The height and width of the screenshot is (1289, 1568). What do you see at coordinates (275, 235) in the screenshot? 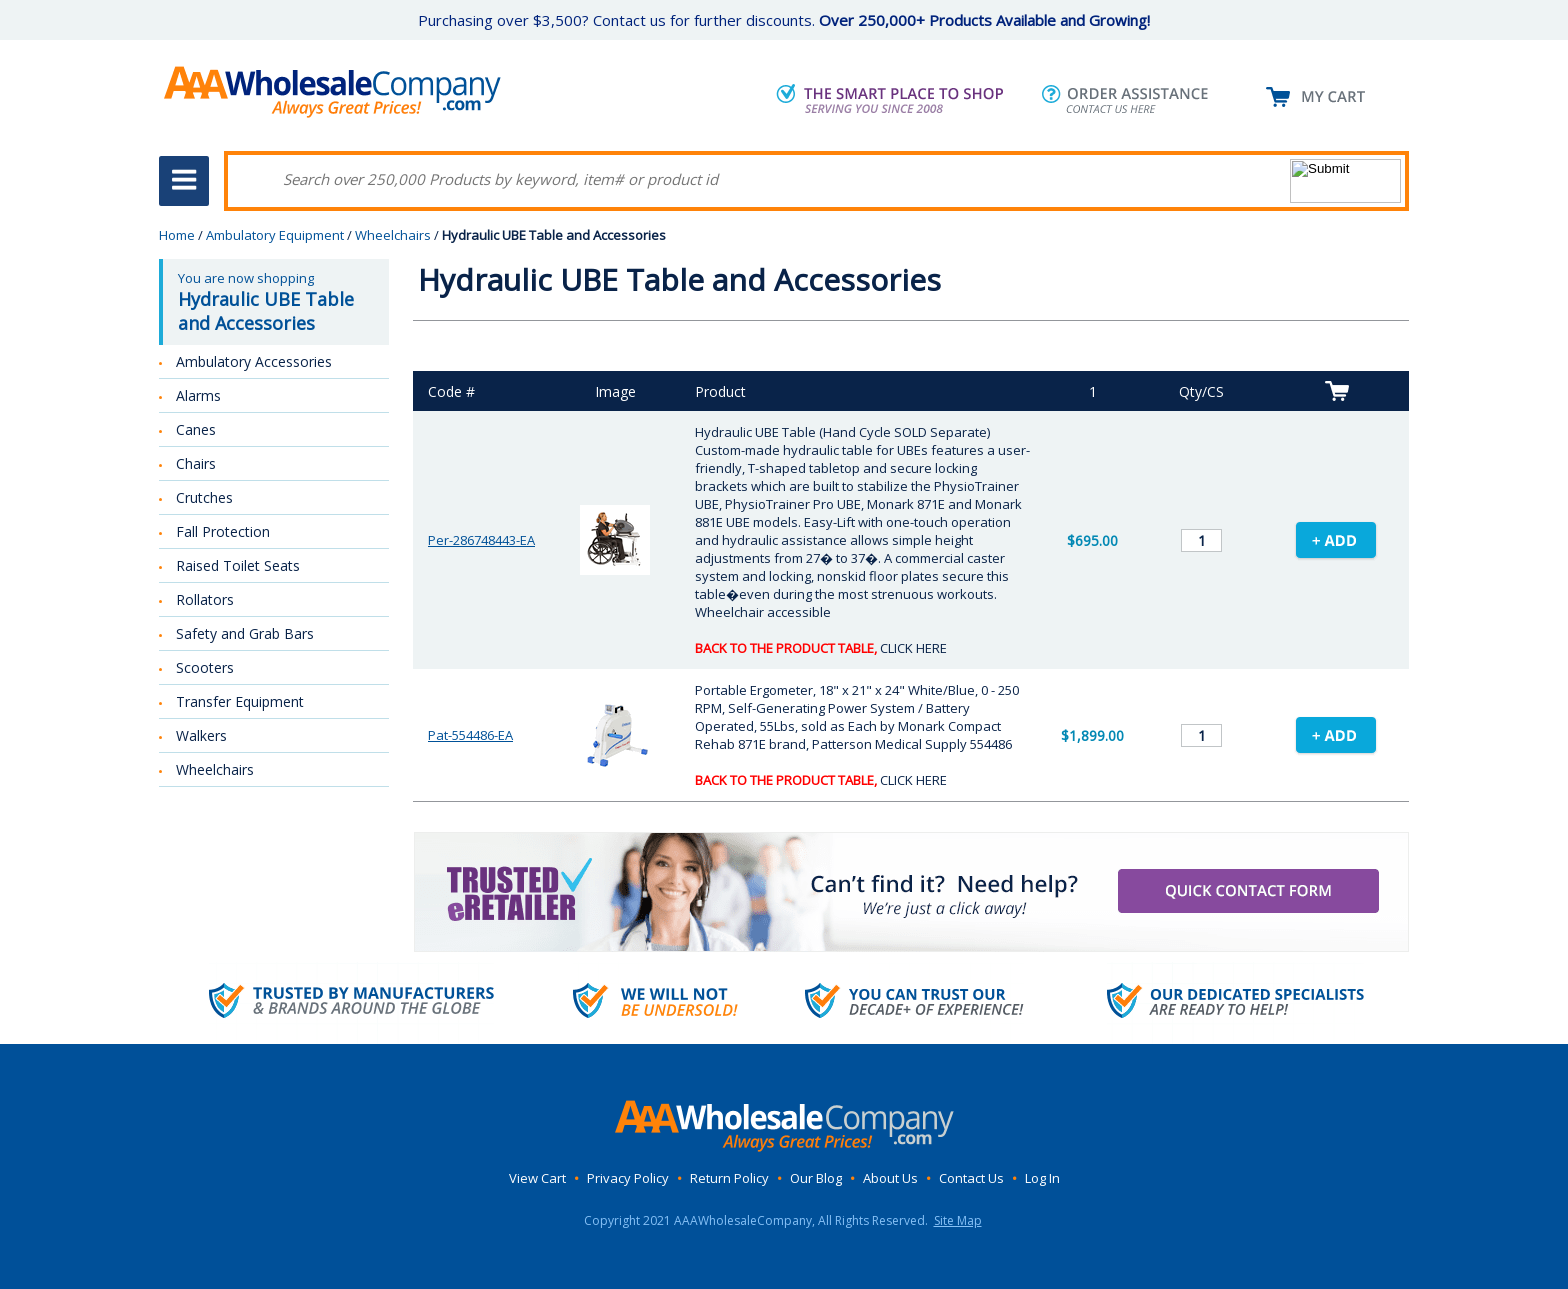
I see `Ambulatory Equipment` at bounding box center [275, 235].